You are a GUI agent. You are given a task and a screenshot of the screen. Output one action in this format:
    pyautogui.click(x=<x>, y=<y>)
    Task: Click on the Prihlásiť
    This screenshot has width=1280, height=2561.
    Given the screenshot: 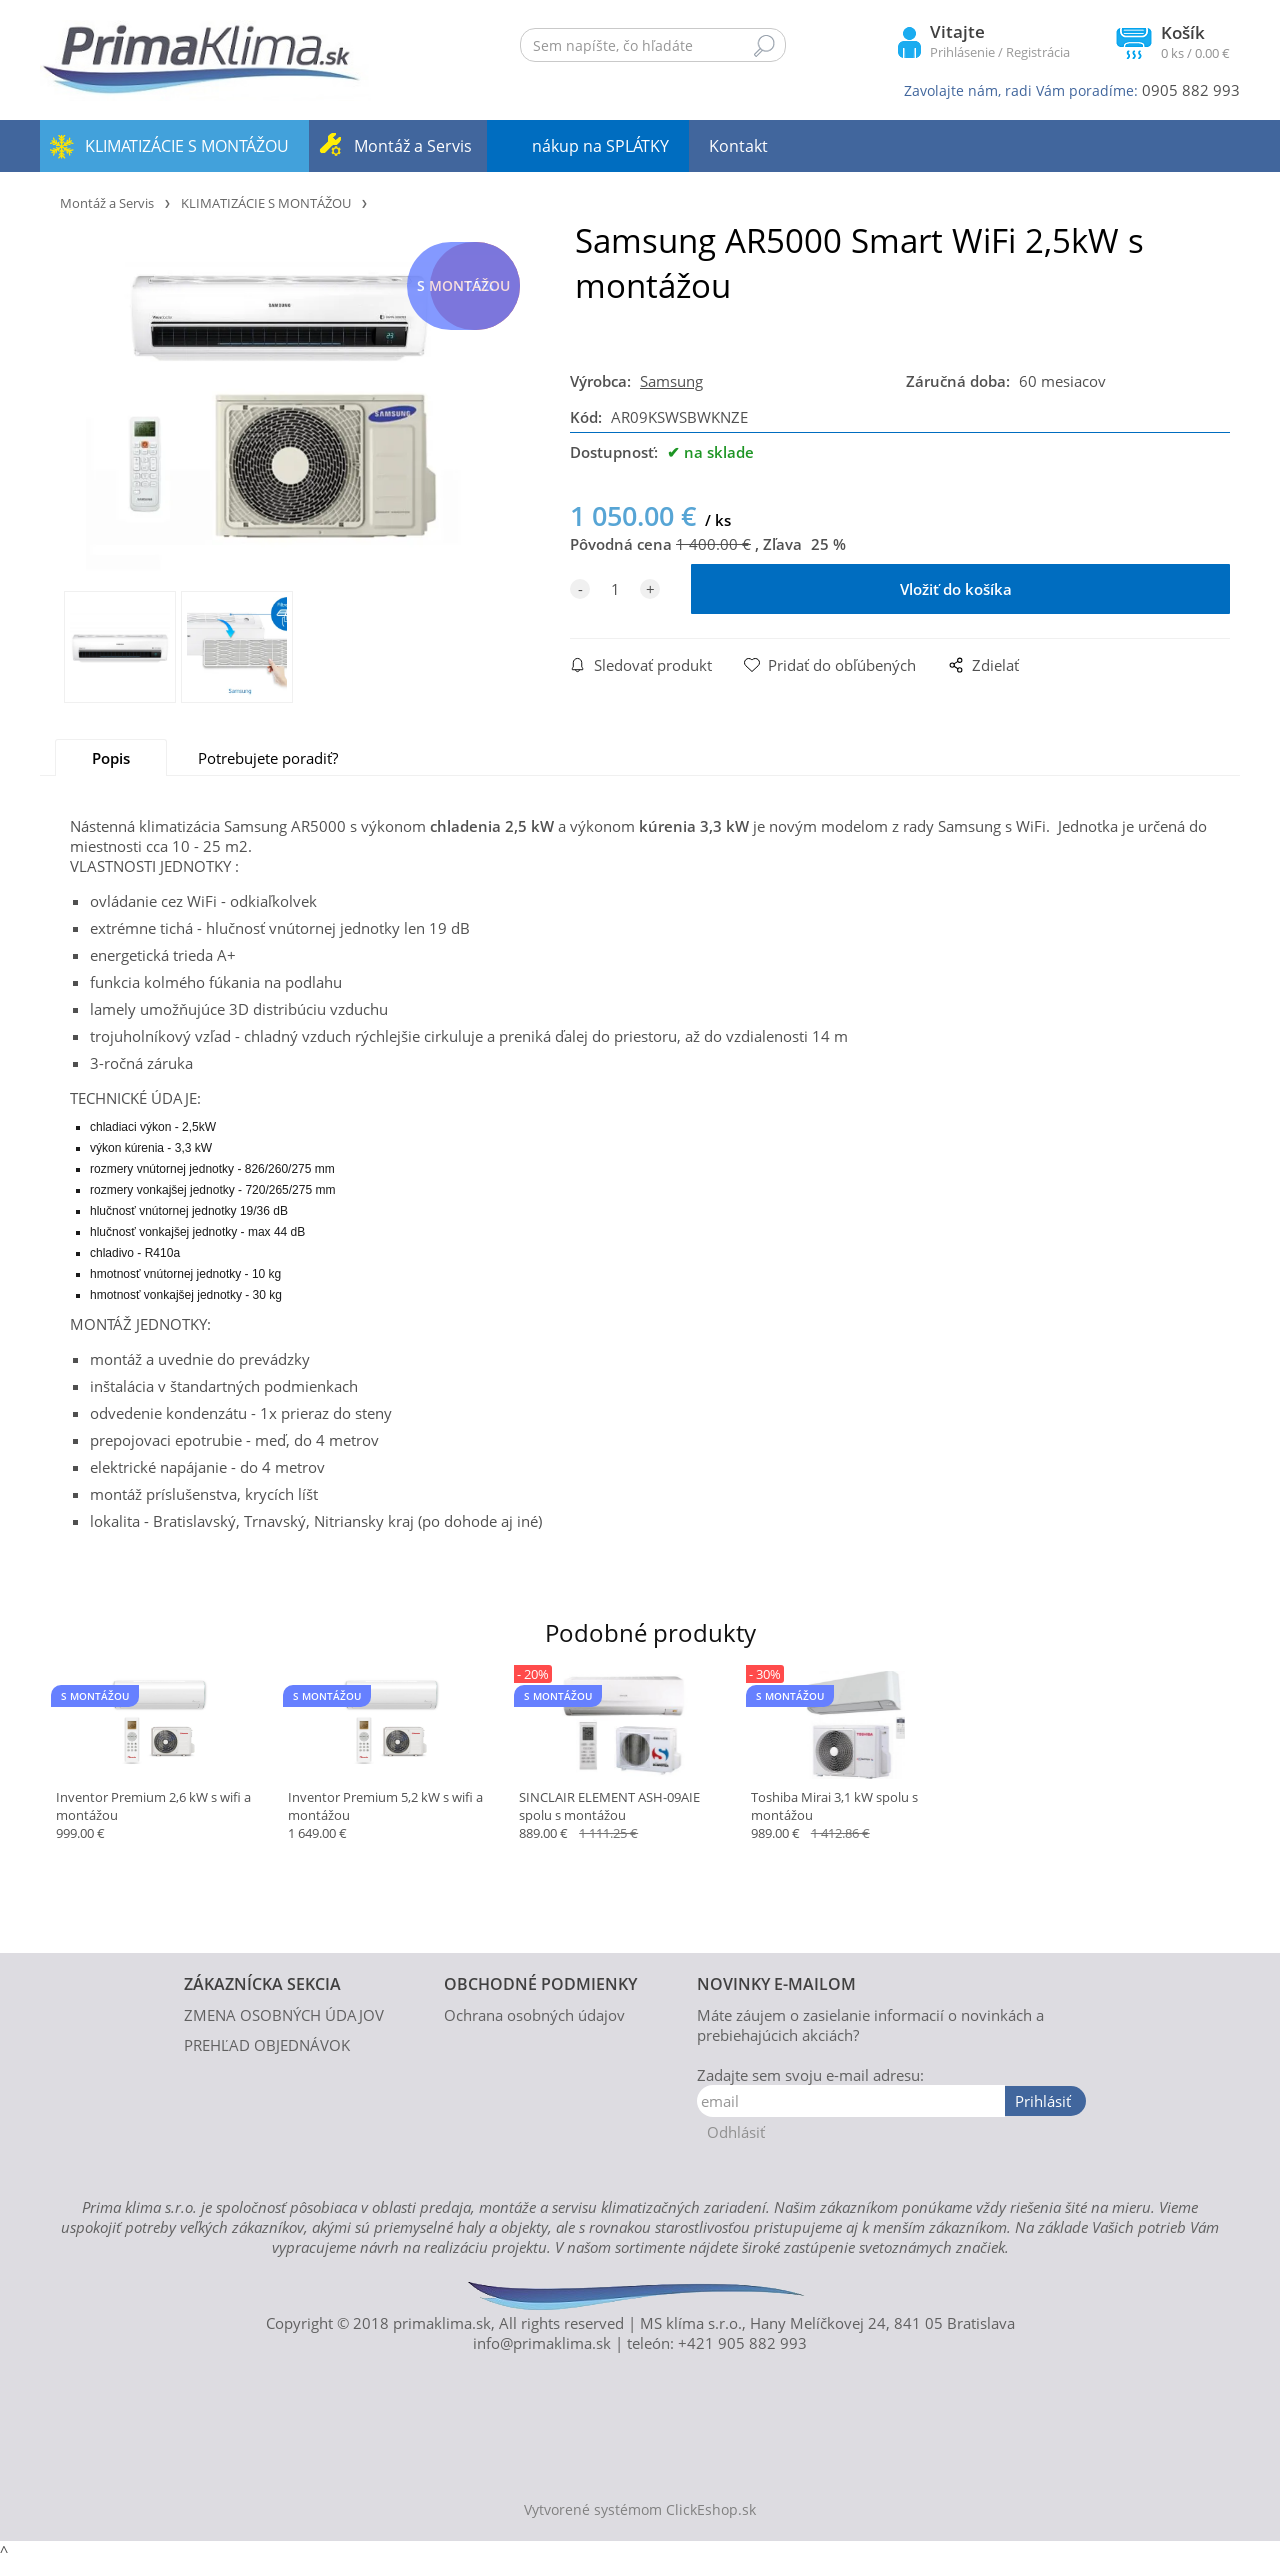 What is the action you would take?
    pyautogui.click(x=1043, y=2101)
    